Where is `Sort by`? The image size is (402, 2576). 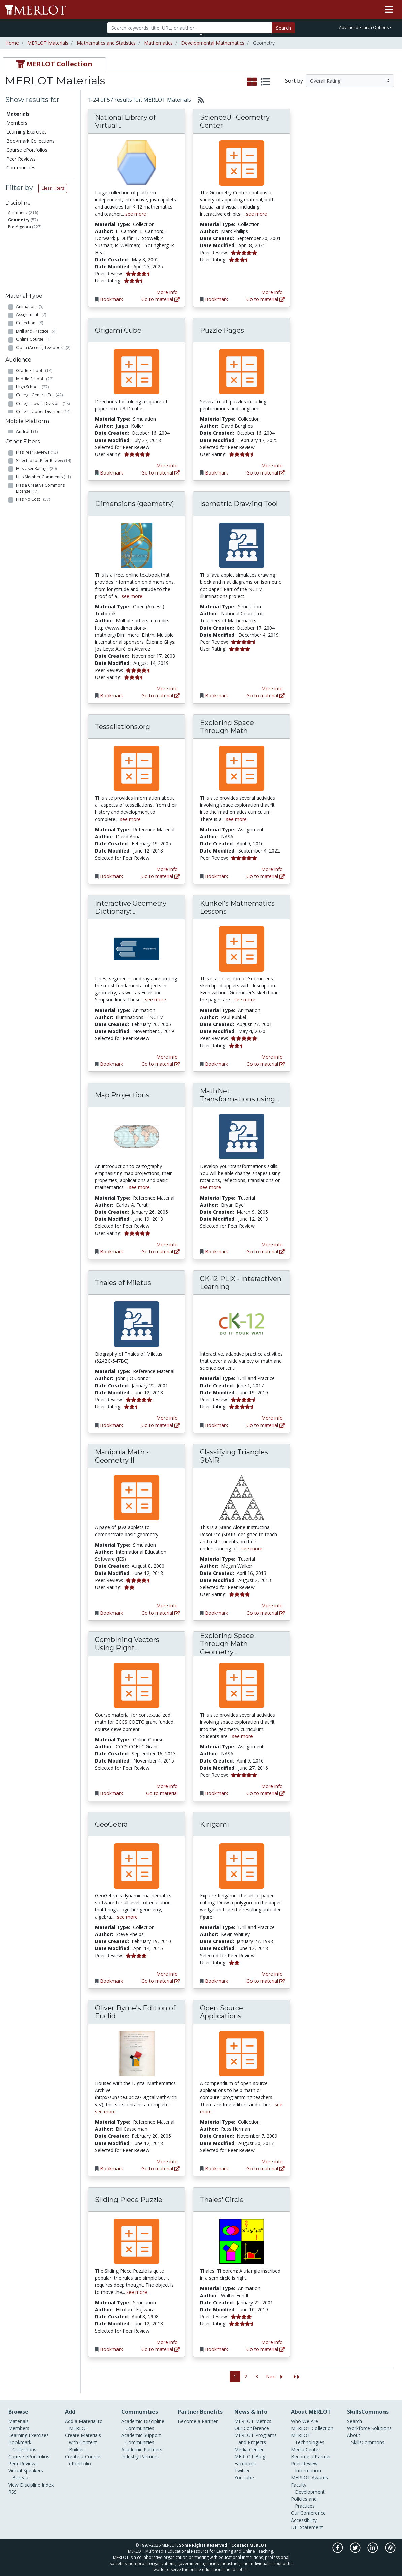 Sort by is located at coordinates (294, 80).